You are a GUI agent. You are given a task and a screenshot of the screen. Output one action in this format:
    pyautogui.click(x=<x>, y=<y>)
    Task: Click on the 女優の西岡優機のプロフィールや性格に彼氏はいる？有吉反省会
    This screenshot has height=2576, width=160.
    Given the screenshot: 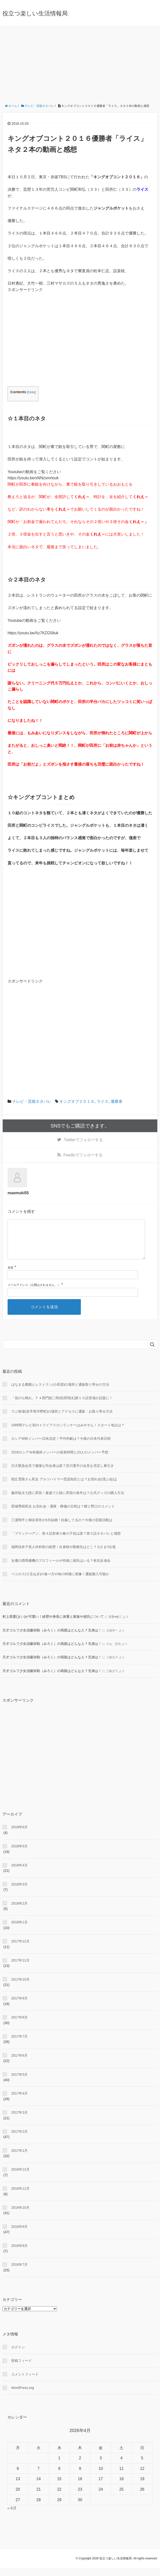 What is the action you would take?
    pyautogui.click(x=60, y=1568)
    